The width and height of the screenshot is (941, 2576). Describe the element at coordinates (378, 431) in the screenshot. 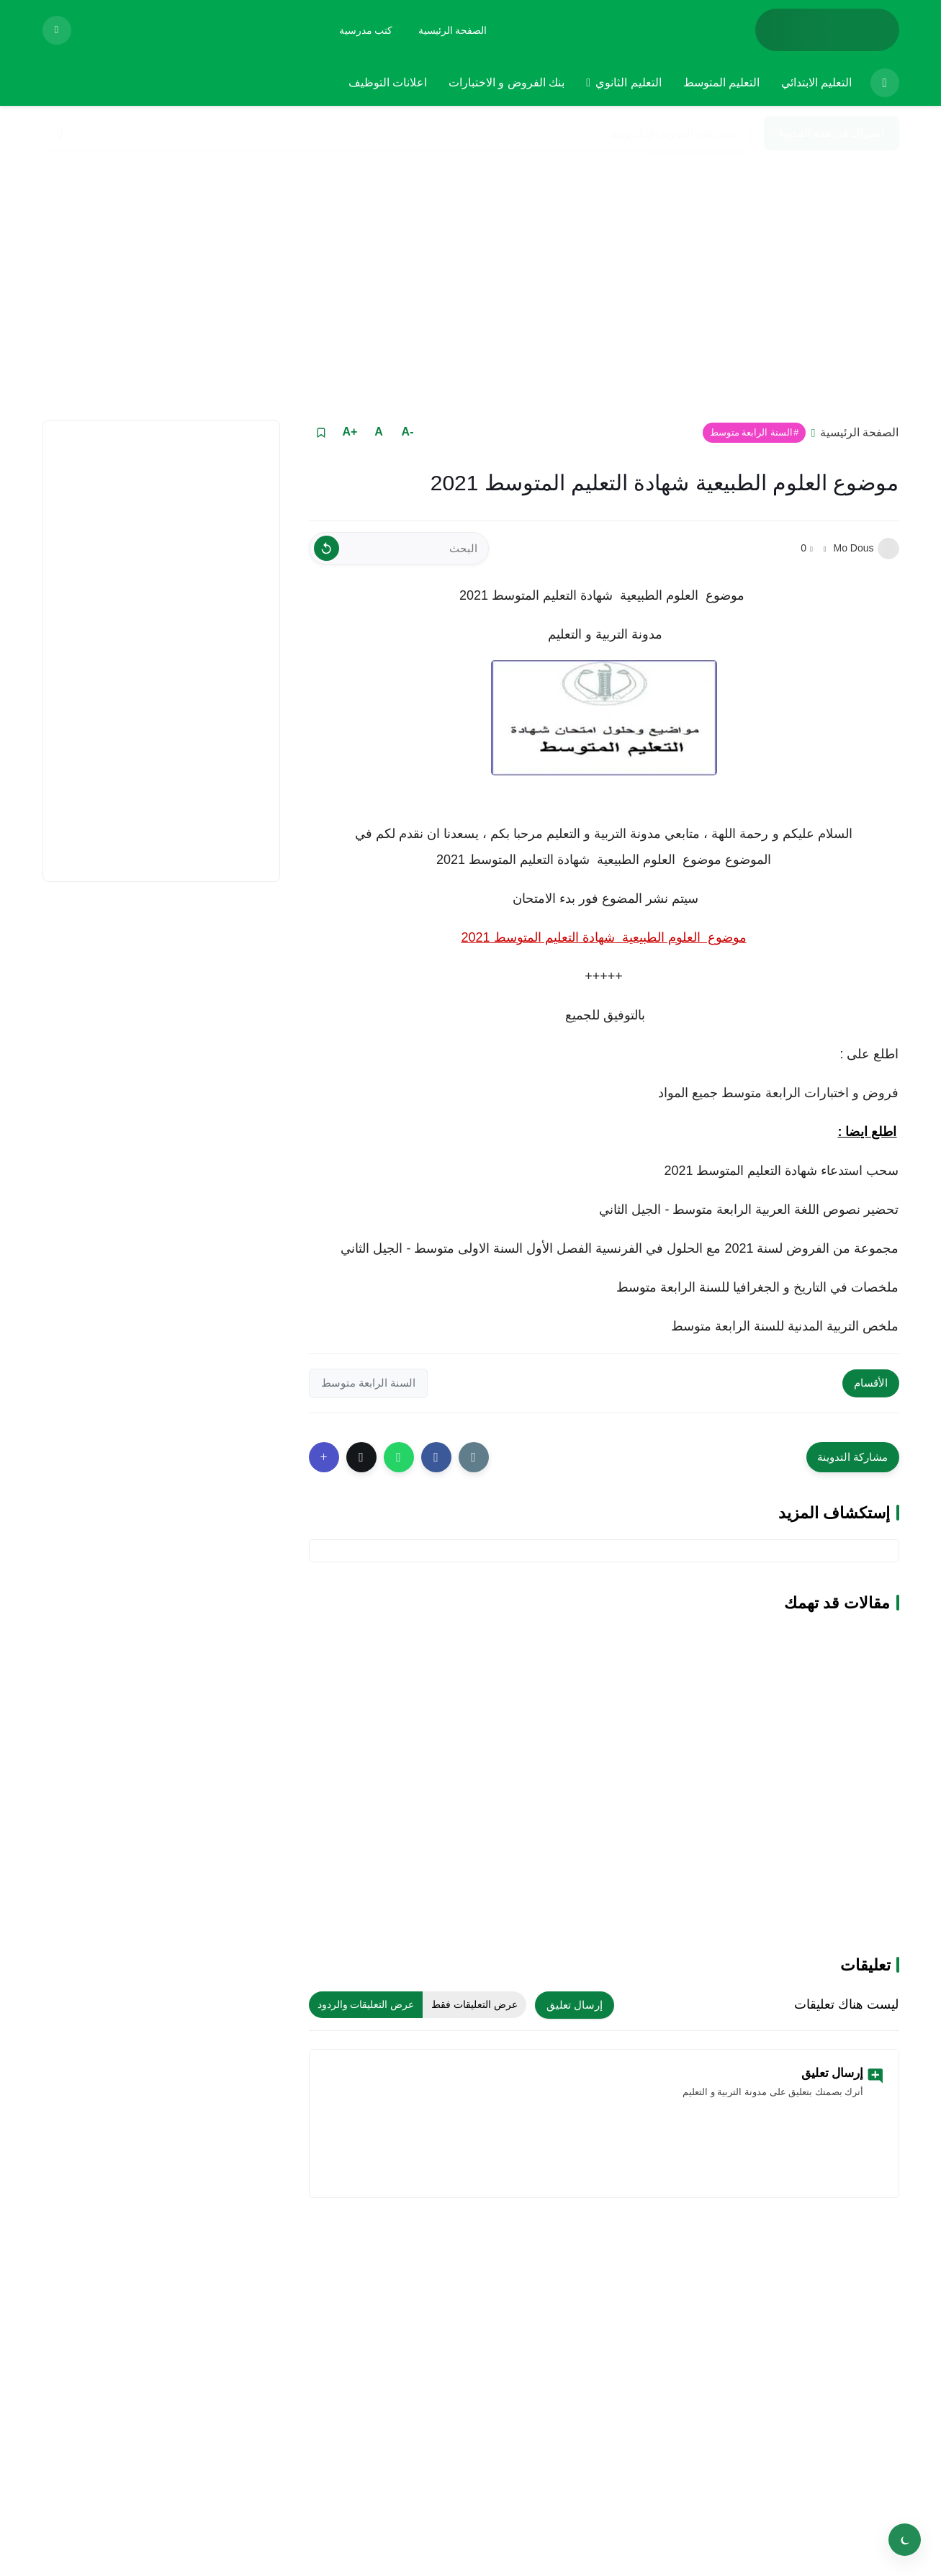

I see `A [Text Normal Size]` at that location.